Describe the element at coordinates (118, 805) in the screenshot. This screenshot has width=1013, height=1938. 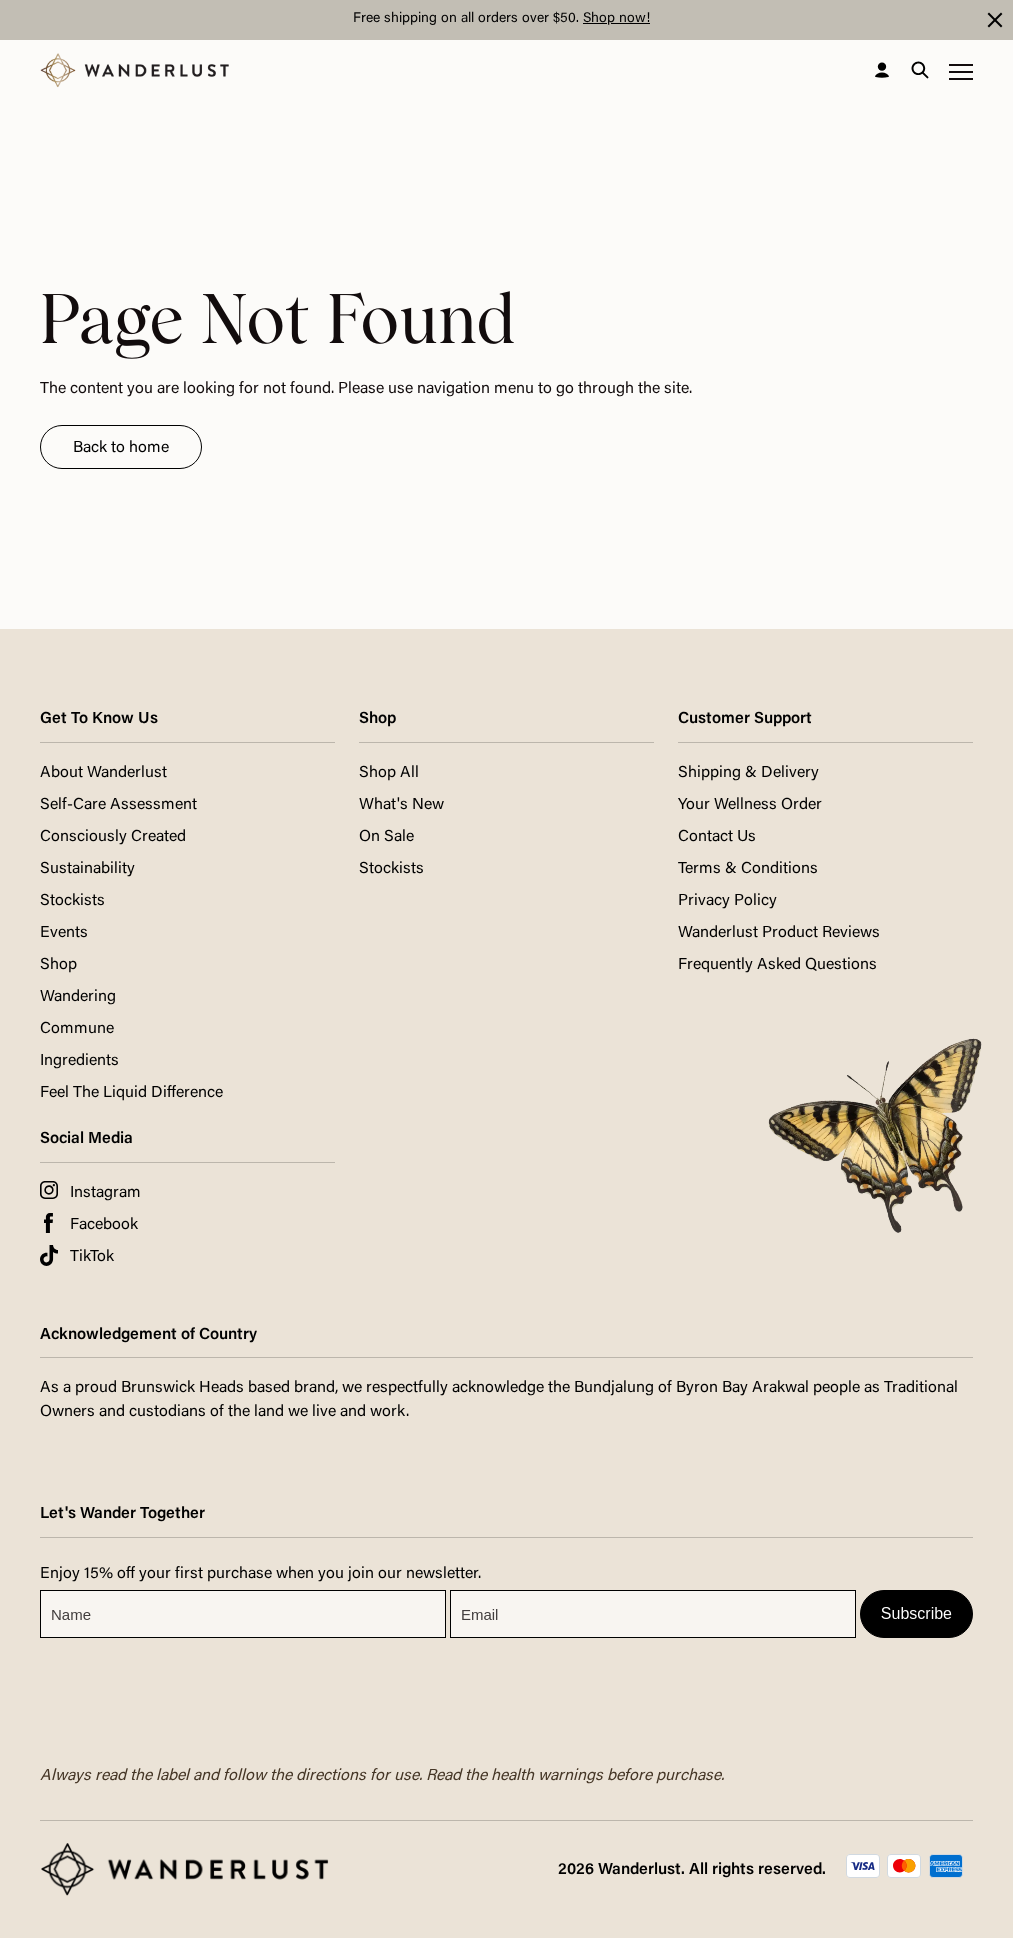
I see `Self-Care Assessment` at that location.